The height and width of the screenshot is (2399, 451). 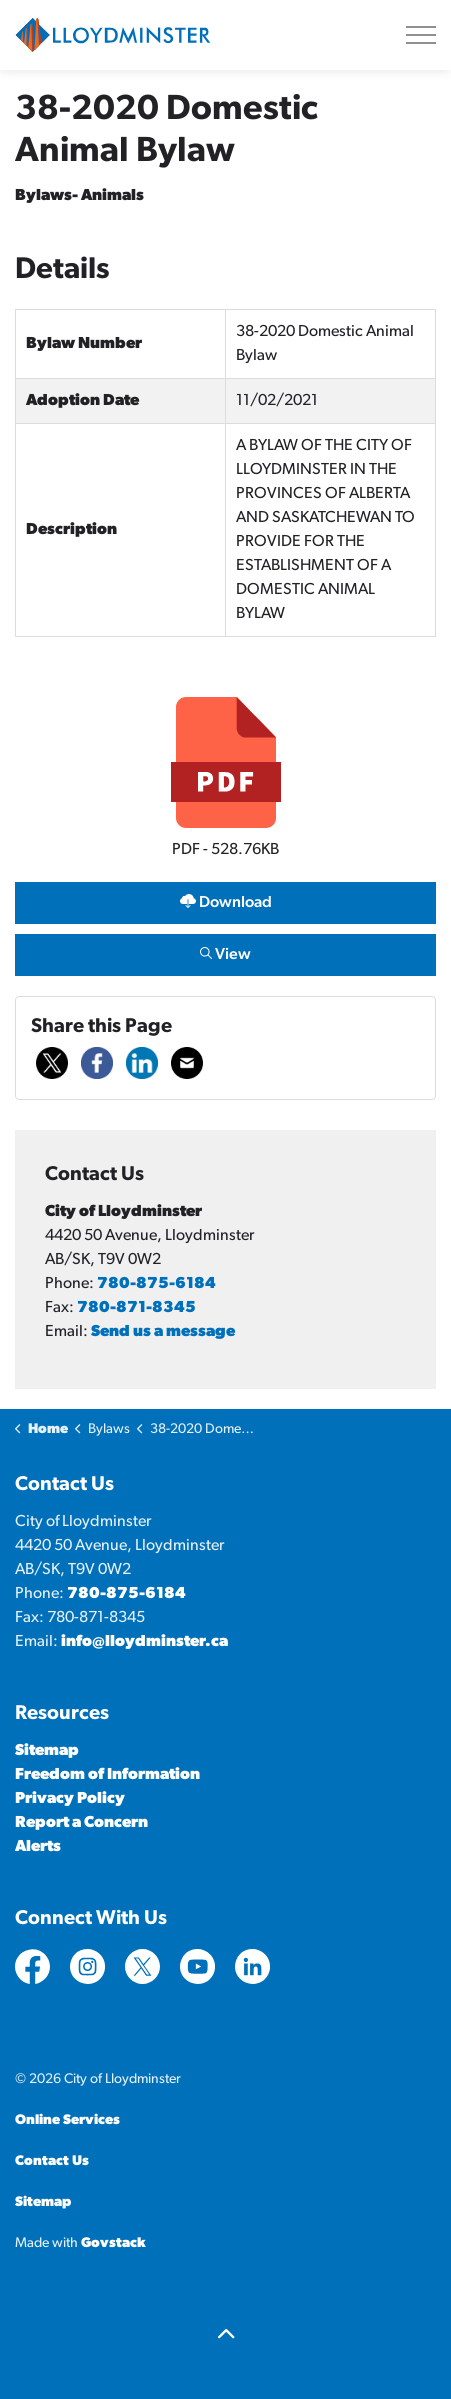 What do you see at coordinates (113, 2243) in the screenshot?
I see `Govstack` at bounding box center [113, 2243].